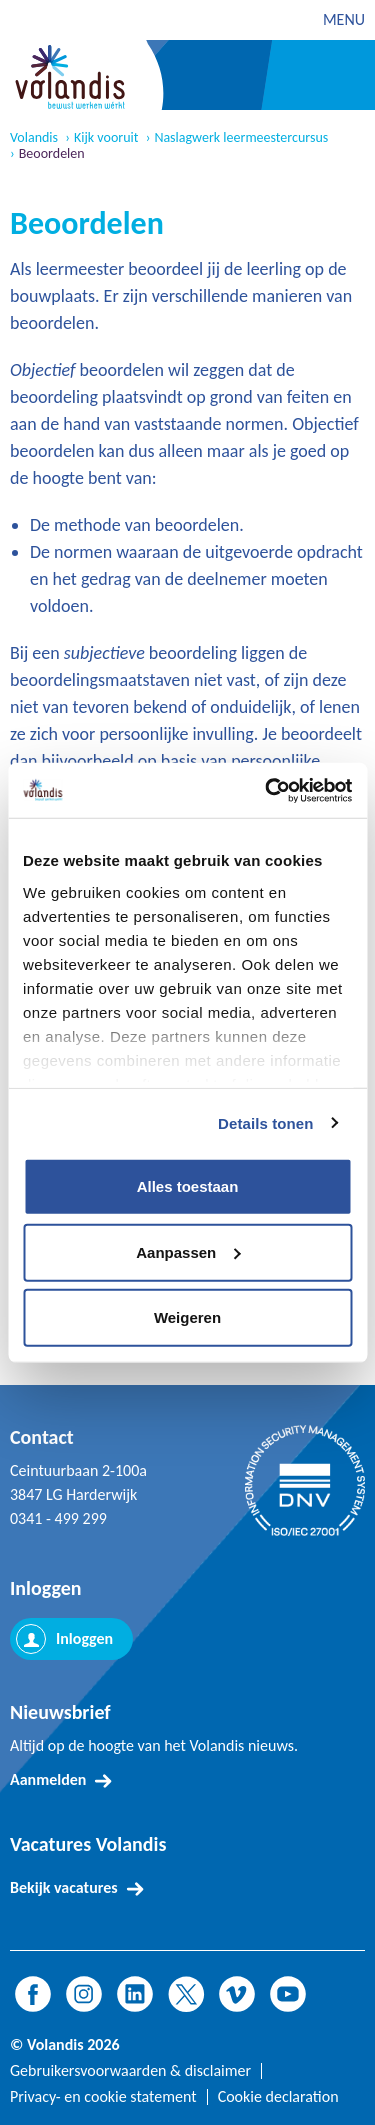  I want to click on Alles toestaan, so click(188, 1186).